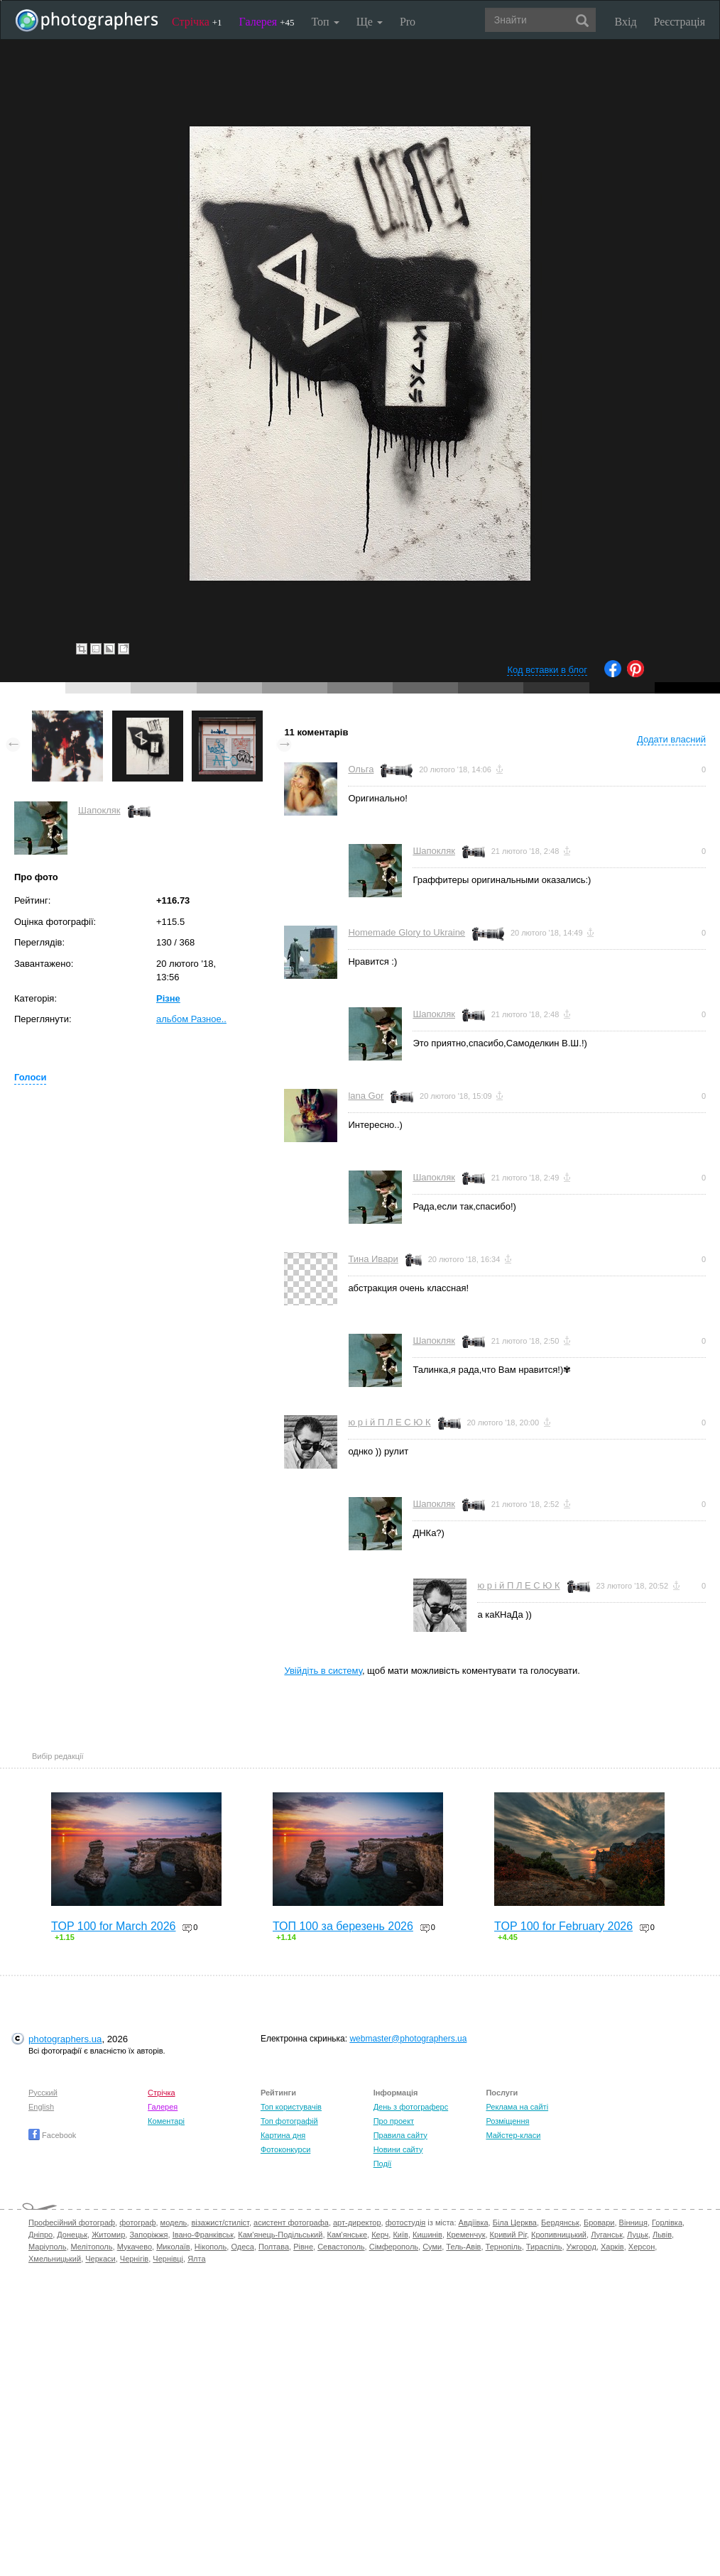 The width and height of the screenshot is (720, 2576). Describe the element at coordinates (168, 2258) in the screenshot. I see `Чернівці` at that location.